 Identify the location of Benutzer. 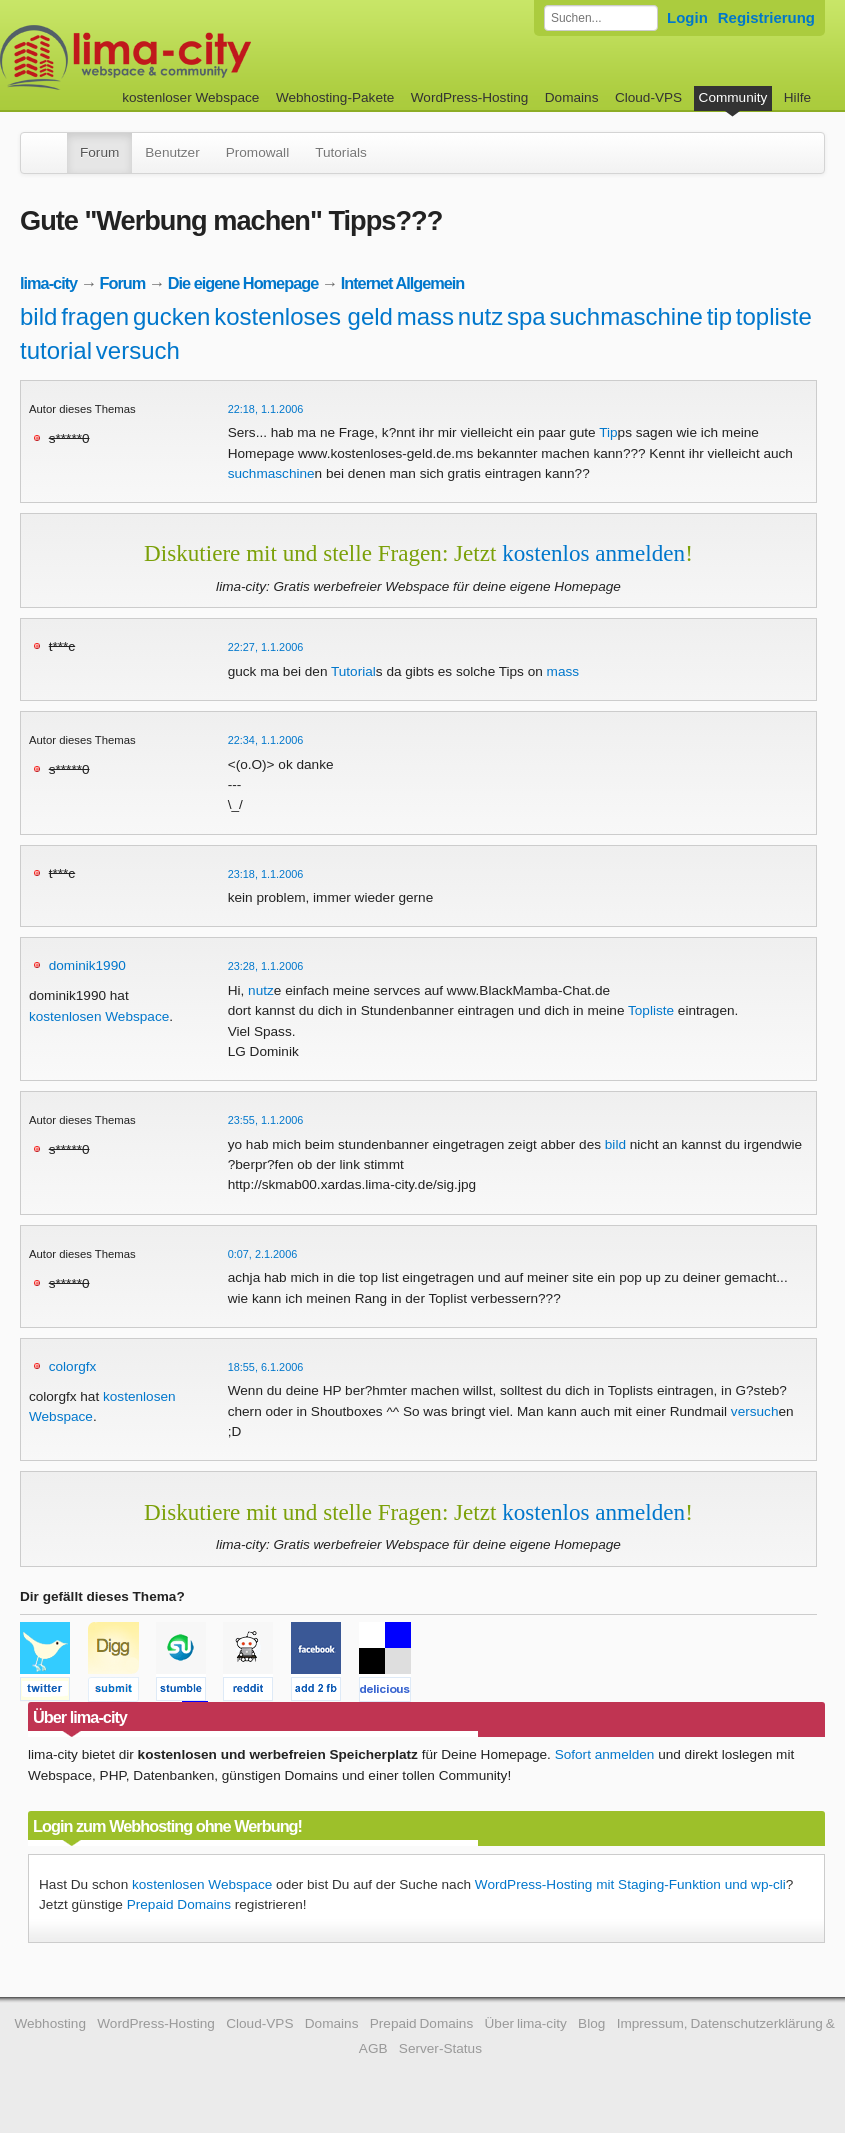
(172, 152).